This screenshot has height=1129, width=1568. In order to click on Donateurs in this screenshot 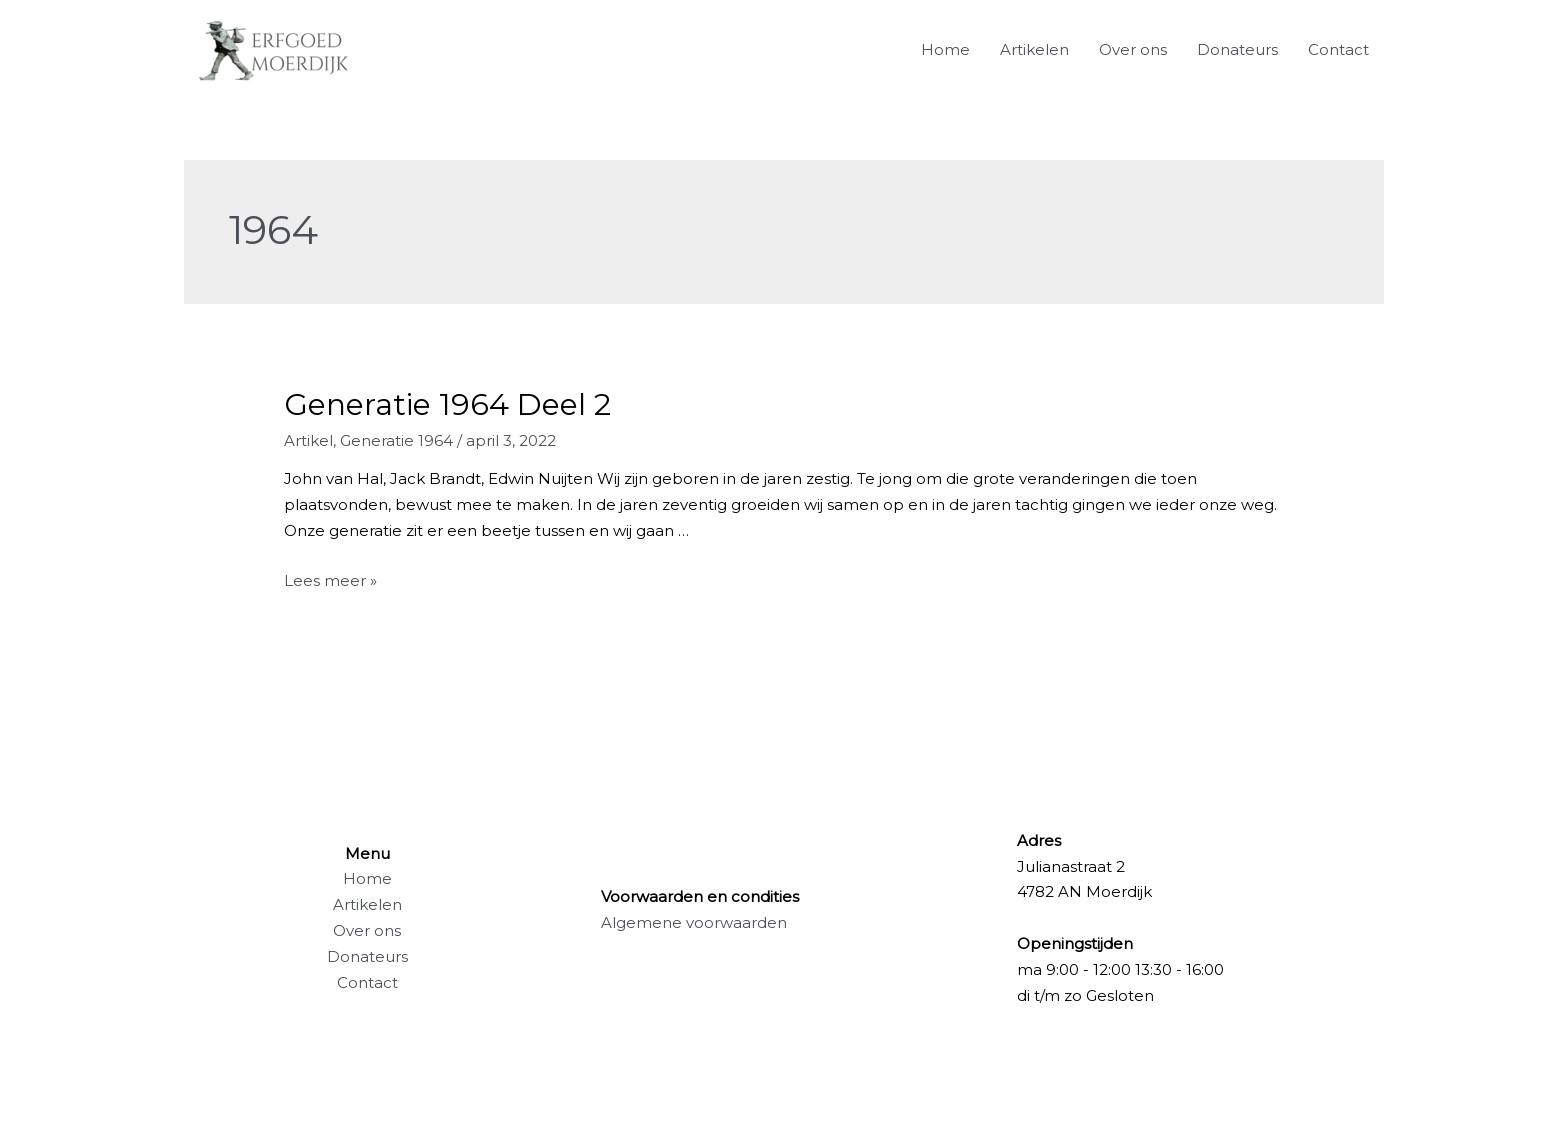, I will do `click(1237, 49)`.